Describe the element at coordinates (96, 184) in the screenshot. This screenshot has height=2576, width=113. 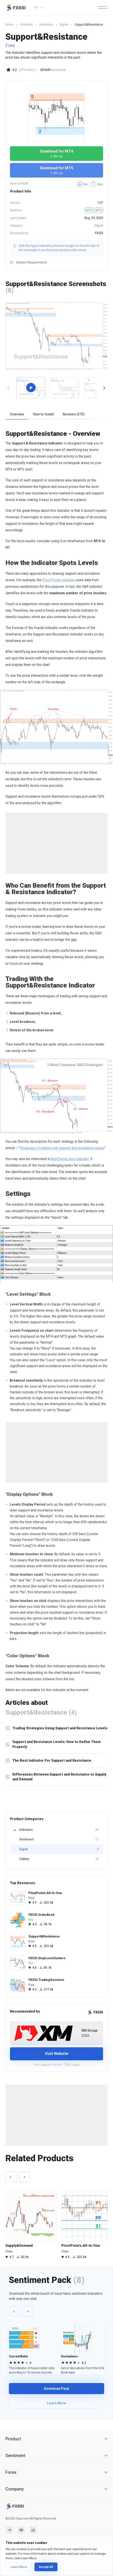
I see `Mac` at that location.